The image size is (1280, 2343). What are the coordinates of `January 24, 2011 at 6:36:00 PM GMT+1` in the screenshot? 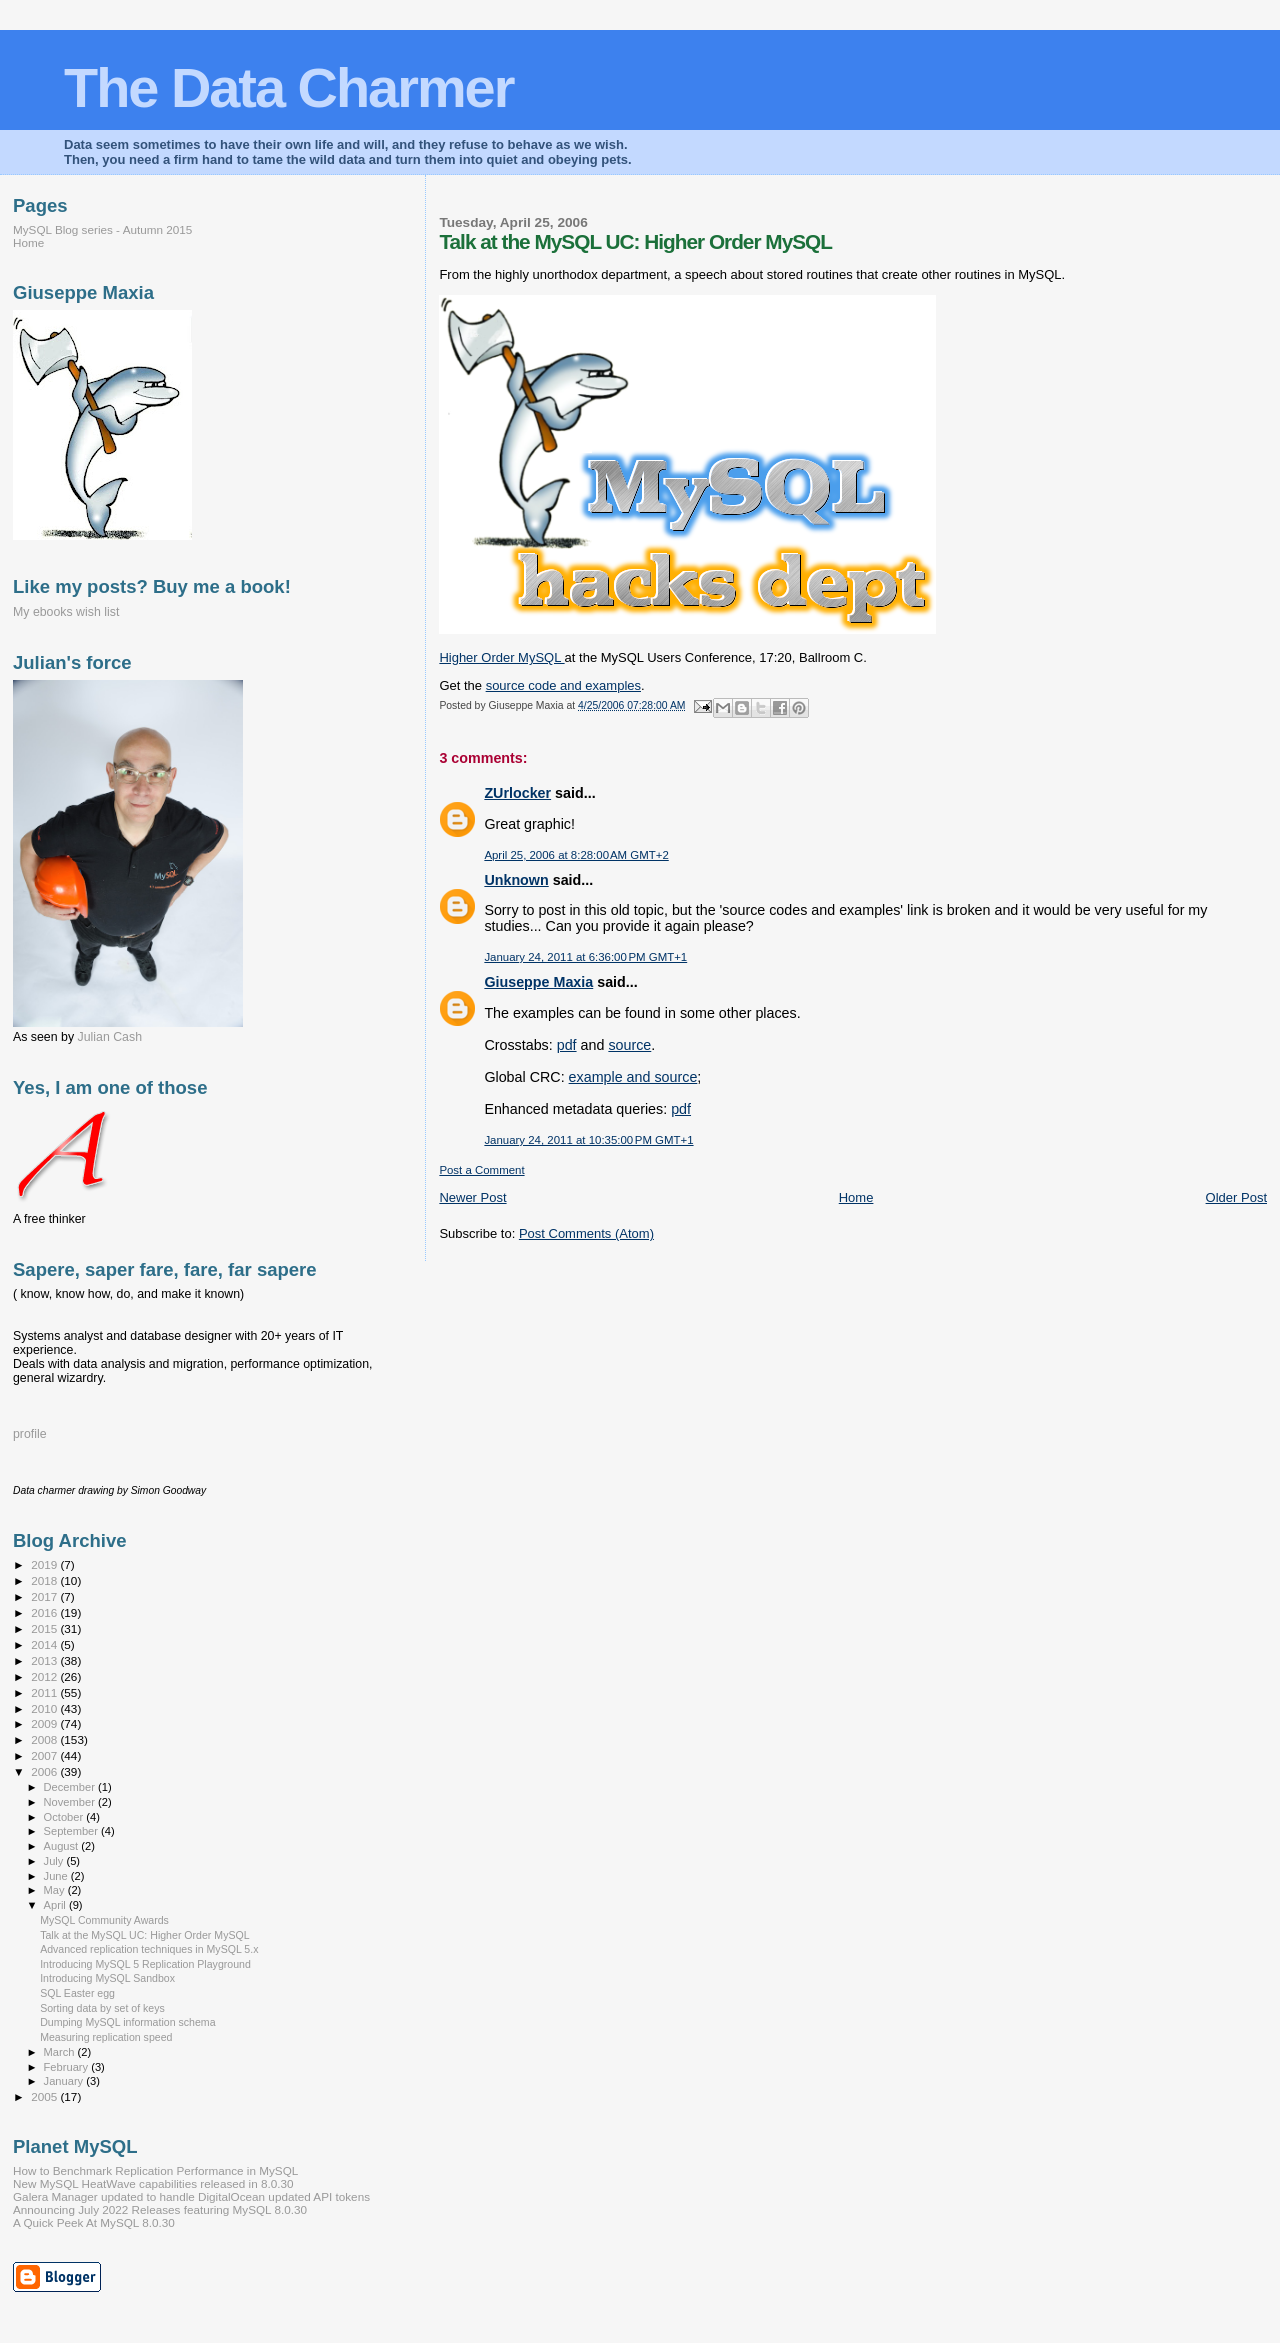 It's located at (585, 957).